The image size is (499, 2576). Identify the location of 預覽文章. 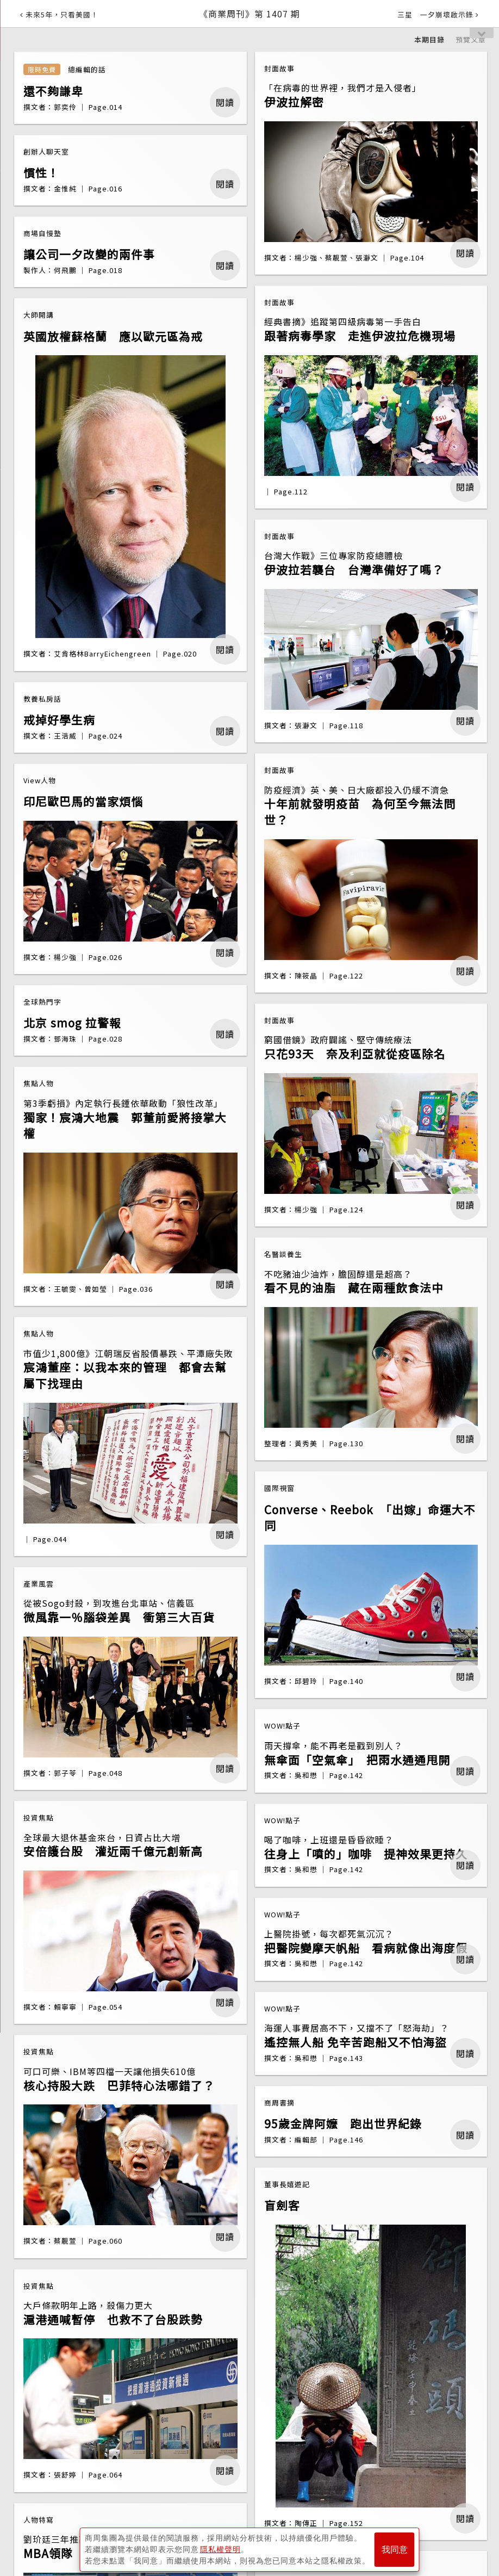
(471, 39).